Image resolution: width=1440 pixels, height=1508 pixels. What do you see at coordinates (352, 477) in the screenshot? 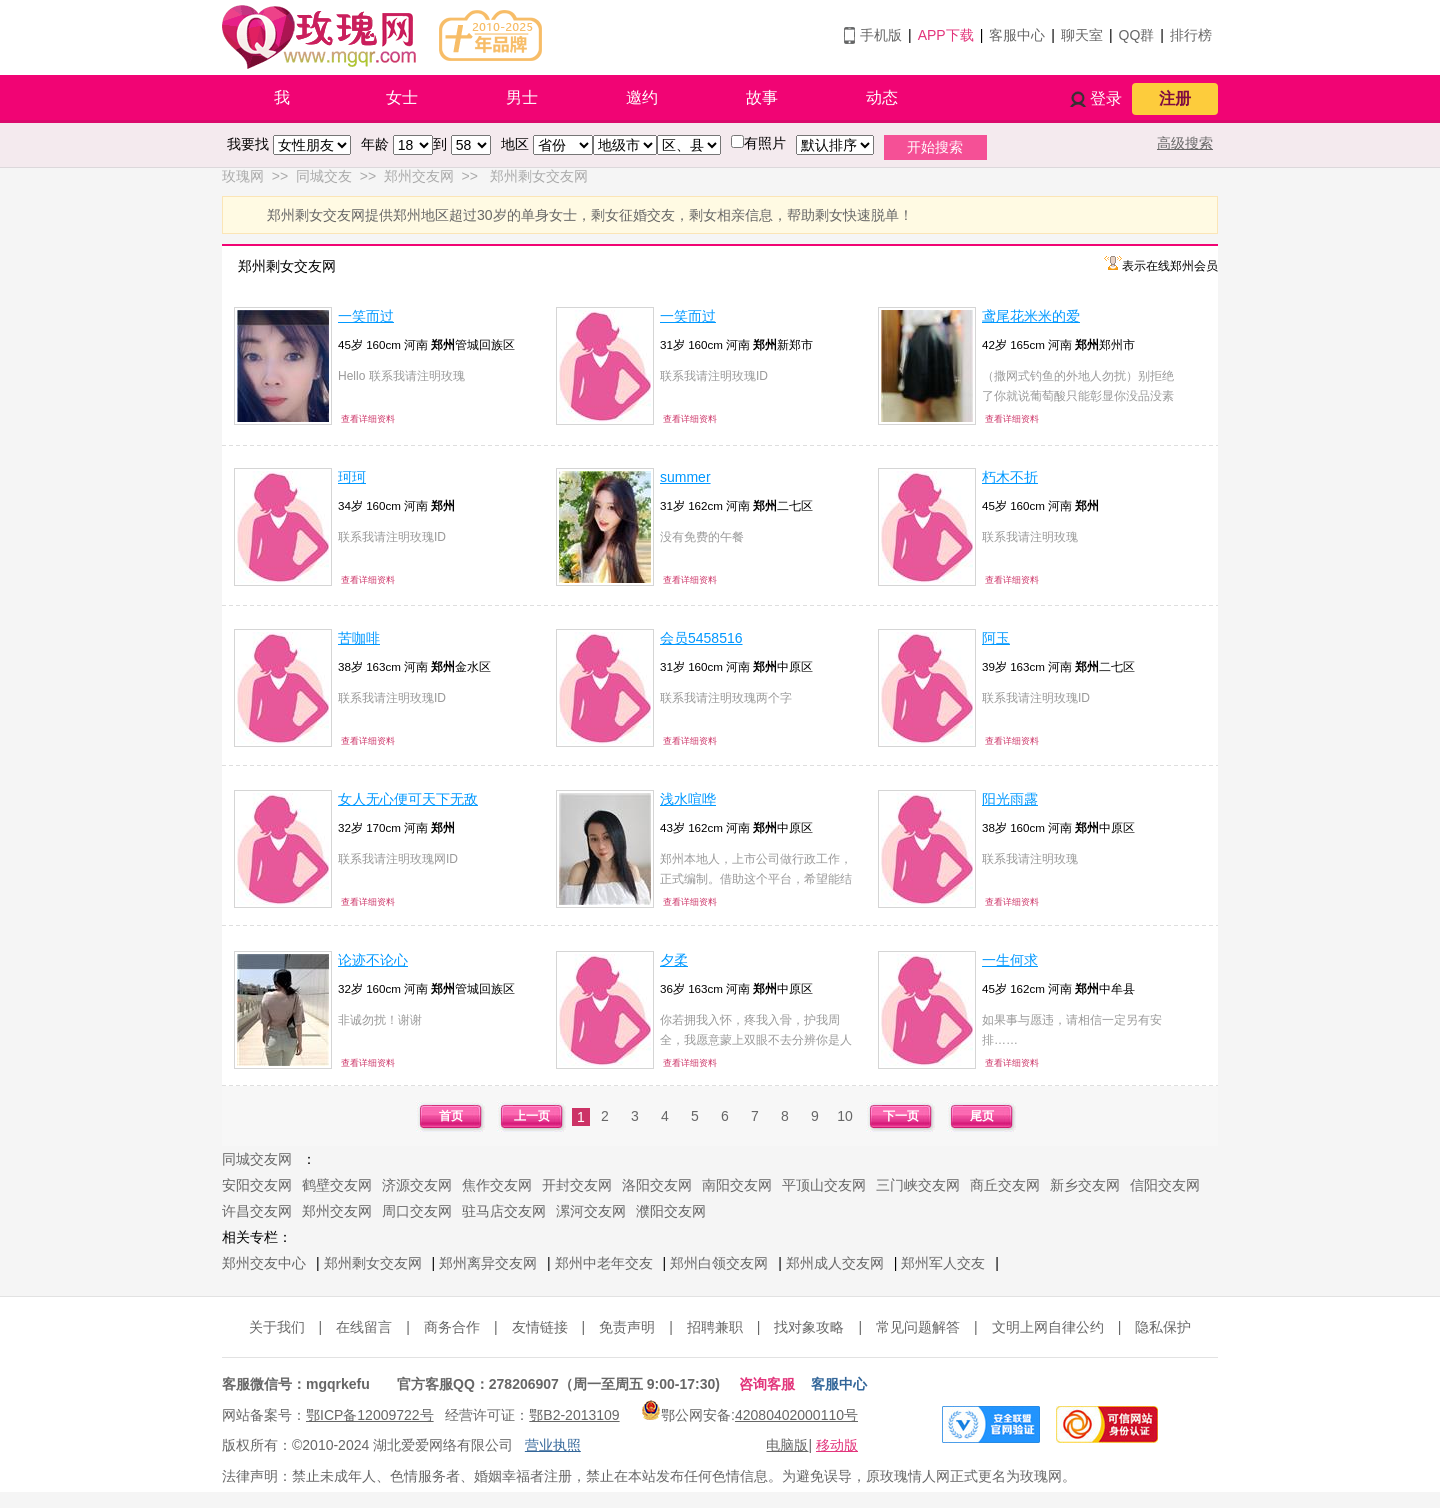
I see `珂珂` at bounding box center [352, 477].